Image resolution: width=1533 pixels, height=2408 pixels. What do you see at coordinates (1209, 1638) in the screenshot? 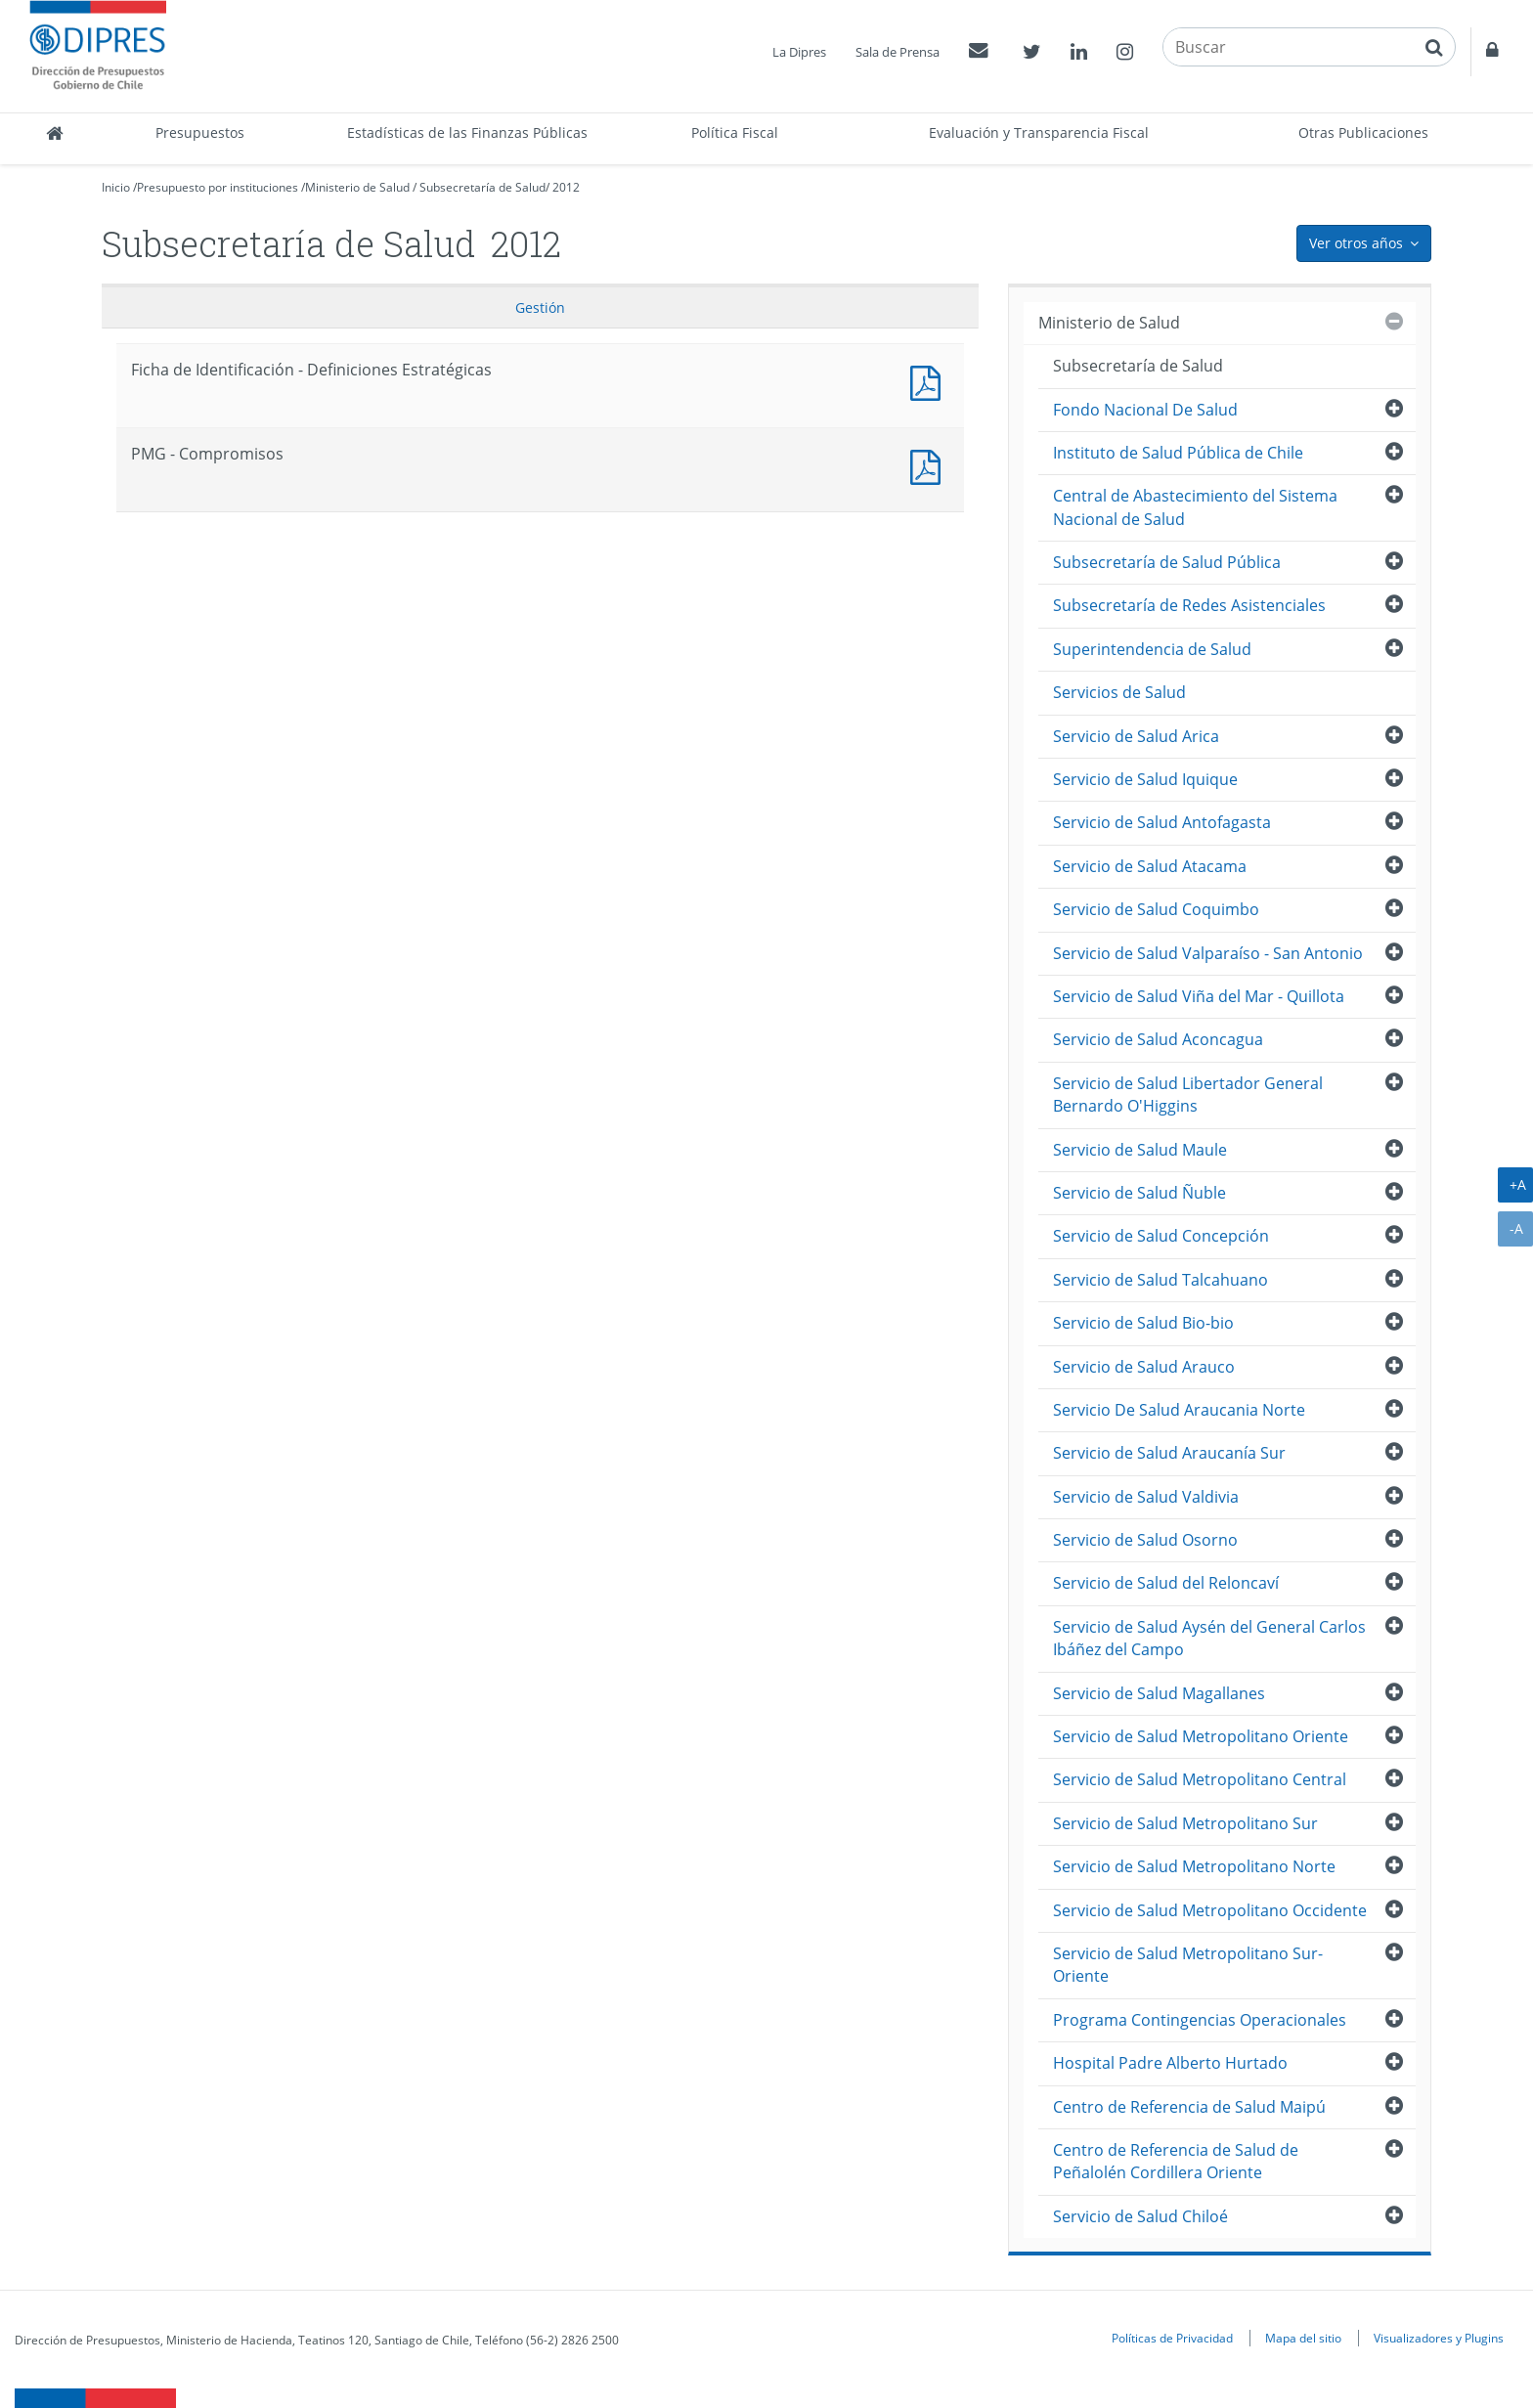
I see `Servicio de Salud Aysén del General Carlos Ibáñez del Campo` at bounding box center [1209, 1638].